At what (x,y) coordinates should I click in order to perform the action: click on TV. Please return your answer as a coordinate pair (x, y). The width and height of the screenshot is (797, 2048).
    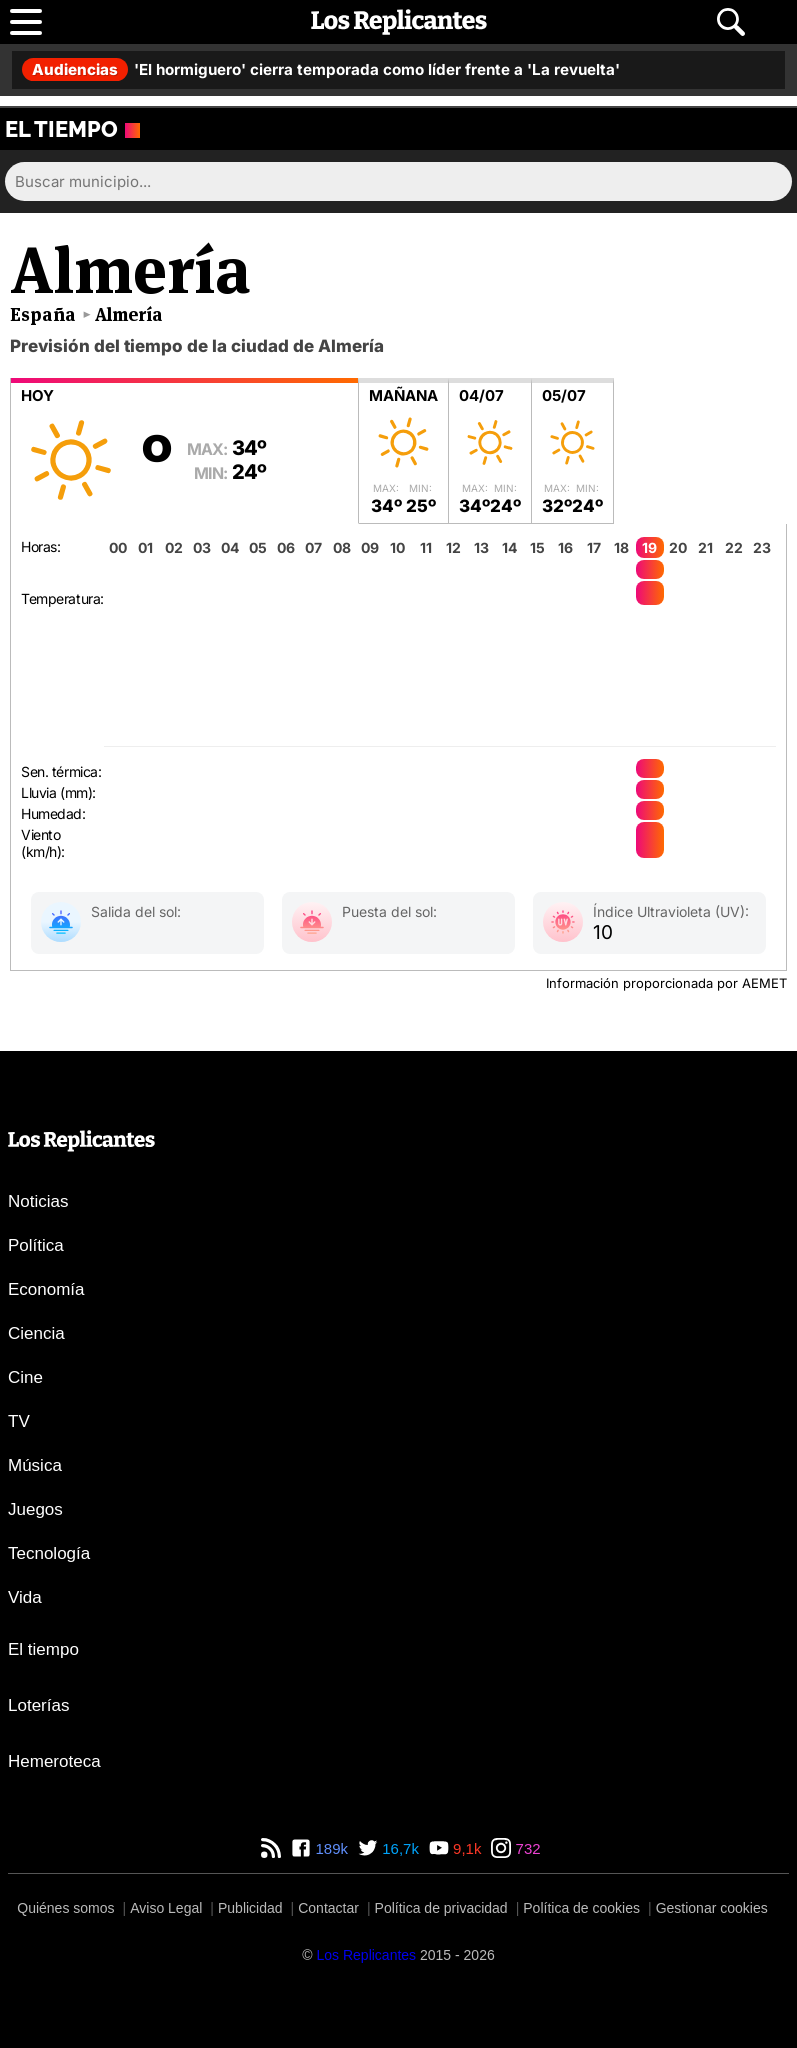
    Looking at the image, I should click on (19, 1421).